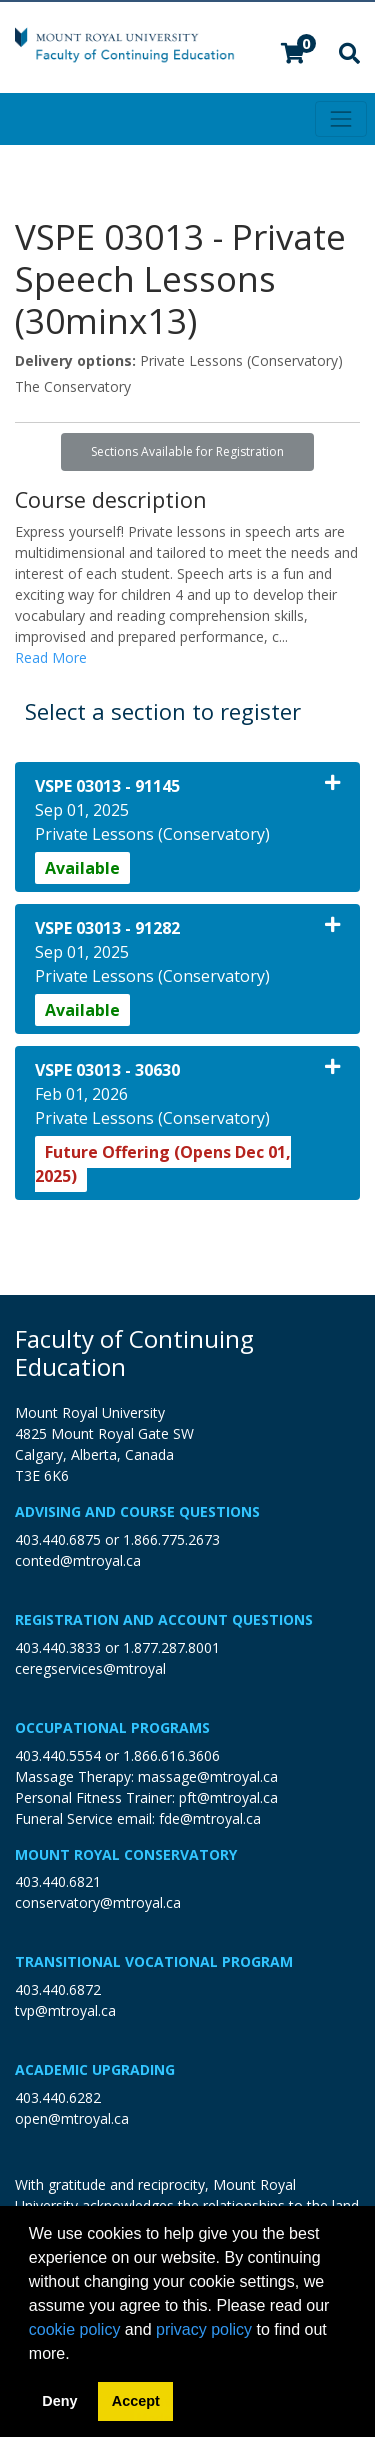 This screenshot has width=375, height=2437. What do you see at coordinates (171, 1755) in the screenshot?
I see `1.866.616.3606` at bounding box center [171, 1755].